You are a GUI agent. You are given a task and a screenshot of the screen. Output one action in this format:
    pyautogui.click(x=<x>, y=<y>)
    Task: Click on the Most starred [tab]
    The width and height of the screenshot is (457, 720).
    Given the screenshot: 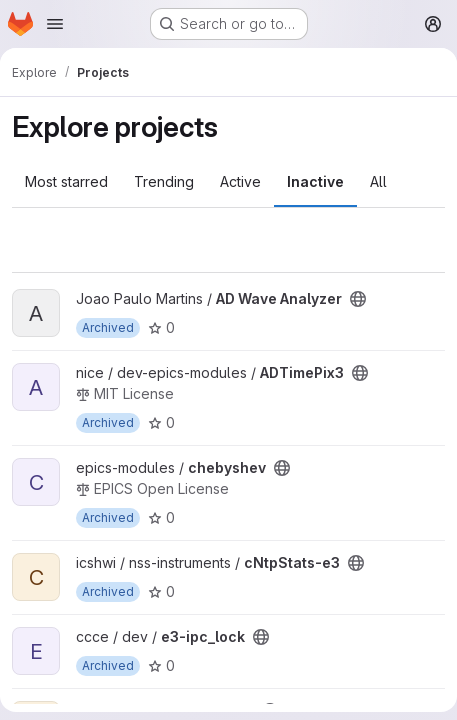 What is the action you would take?
    pyautogui.click(x=66, y=181)
    